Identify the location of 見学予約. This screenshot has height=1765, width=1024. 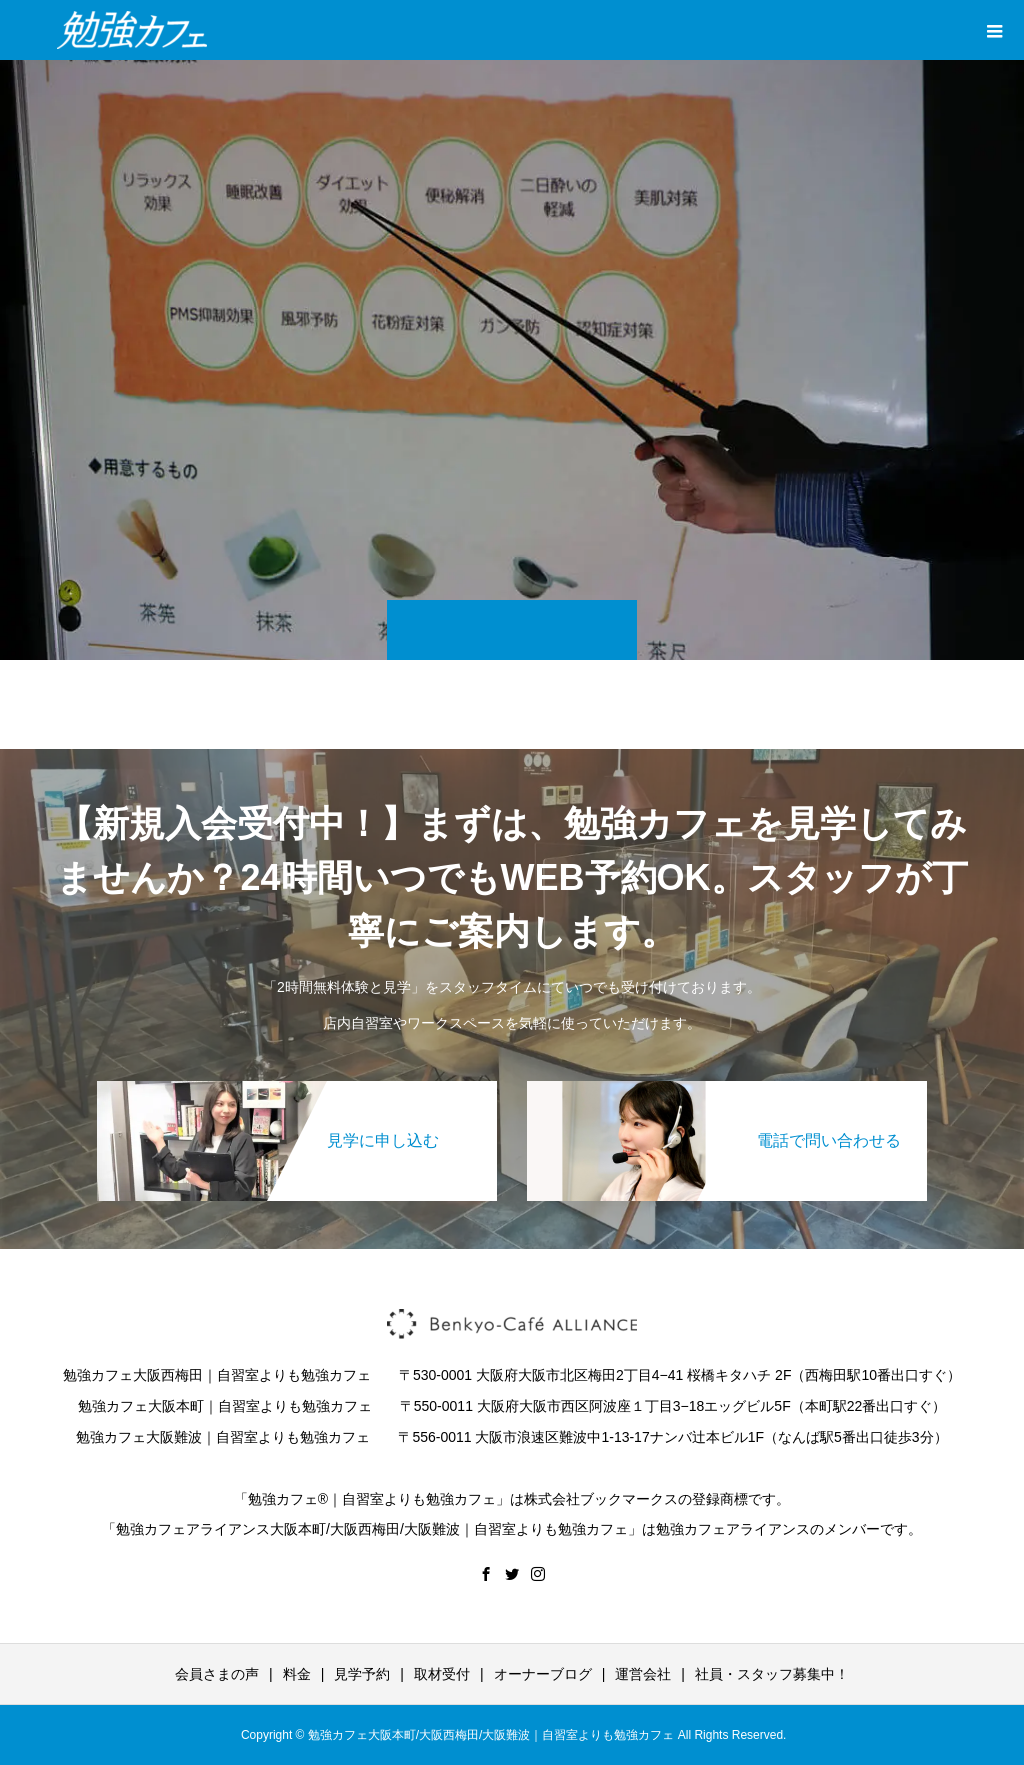
(362, 1674).